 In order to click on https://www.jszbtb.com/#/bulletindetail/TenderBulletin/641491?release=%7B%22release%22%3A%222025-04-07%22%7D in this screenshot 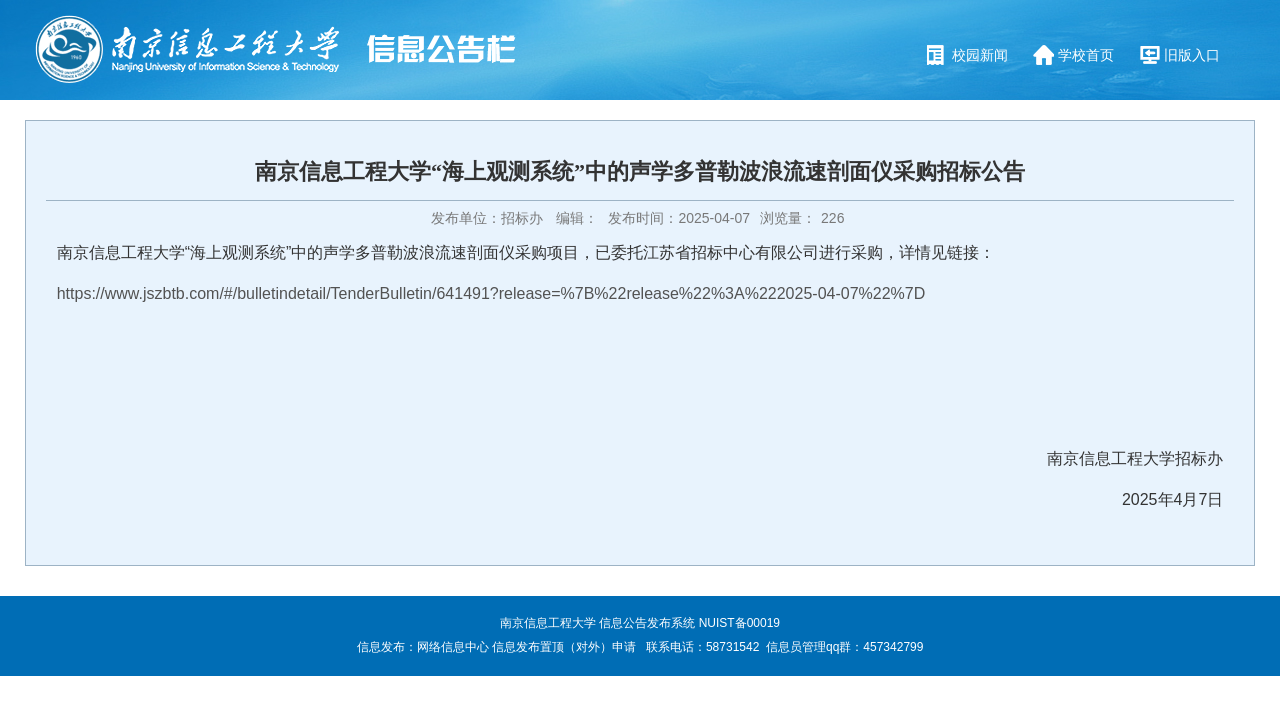, I will do `click(491, 293)`.